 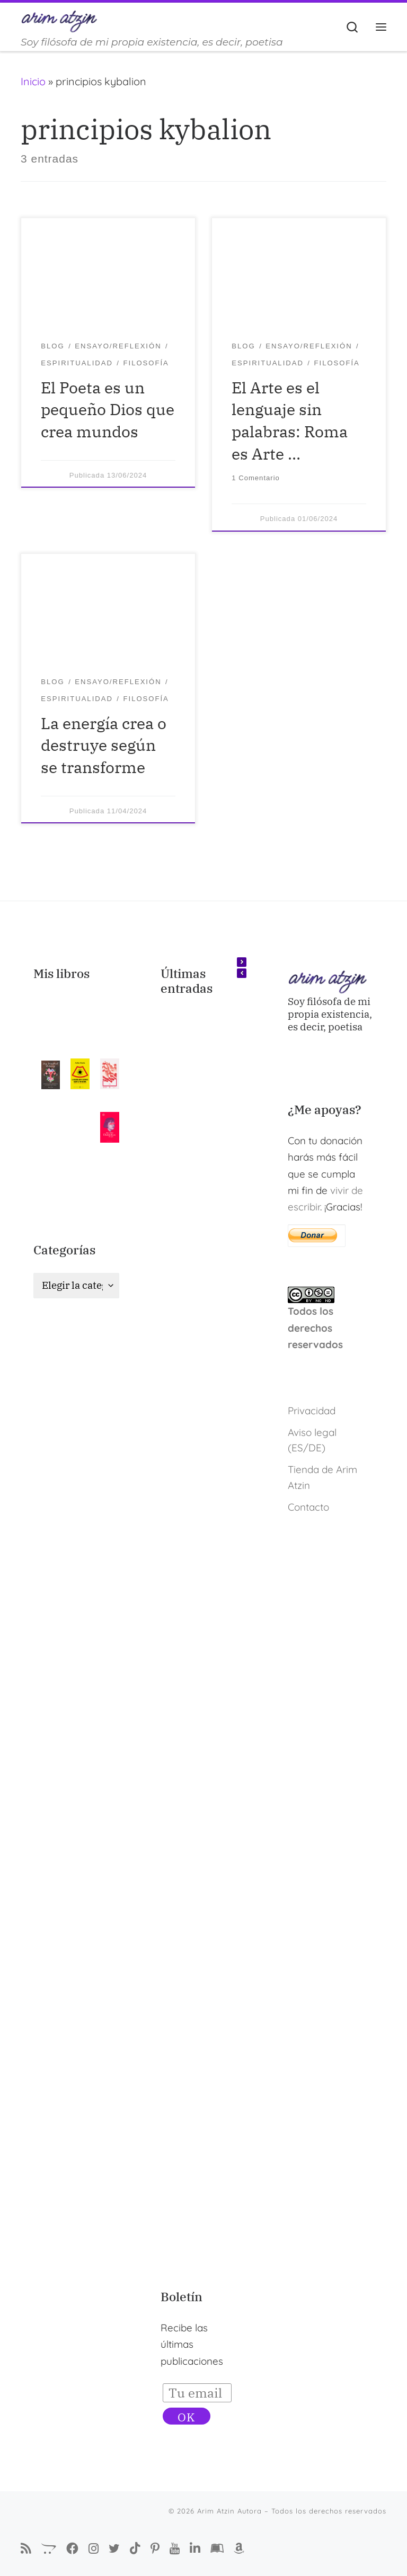 What do you see at coordinates (60, 20) in the screenshot?
I see `[Arim Atzin Autora | Soy filósofa de mi propia existencia, es decir, poetisa]` at bounding box center [60, 20].